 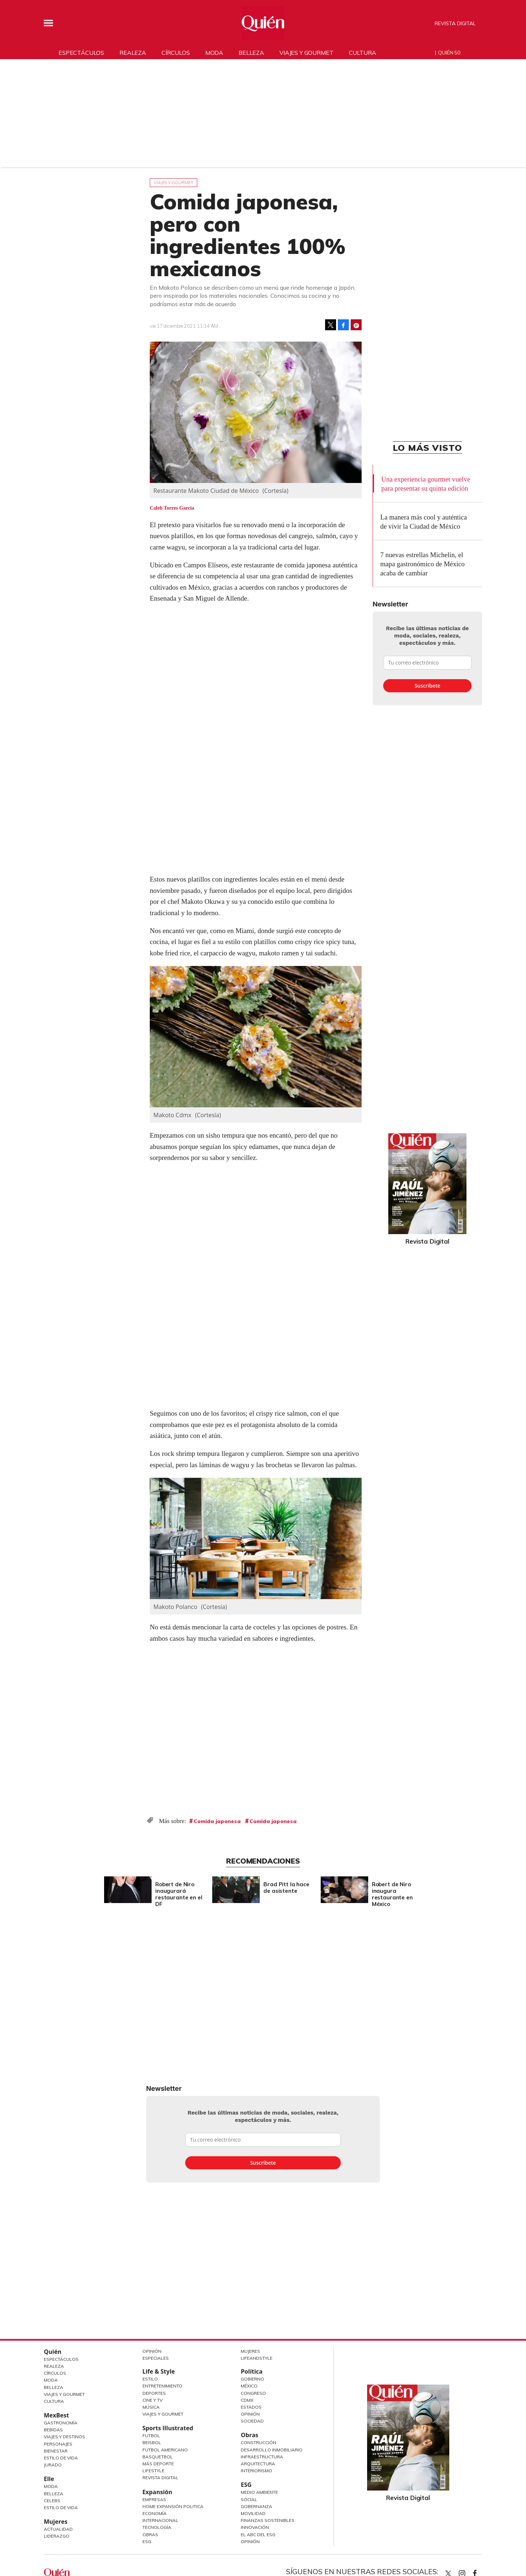 What do you see at coordinates (132, 52) in the screenshot?
I see `Realeza` at bounding box center [132, 52].